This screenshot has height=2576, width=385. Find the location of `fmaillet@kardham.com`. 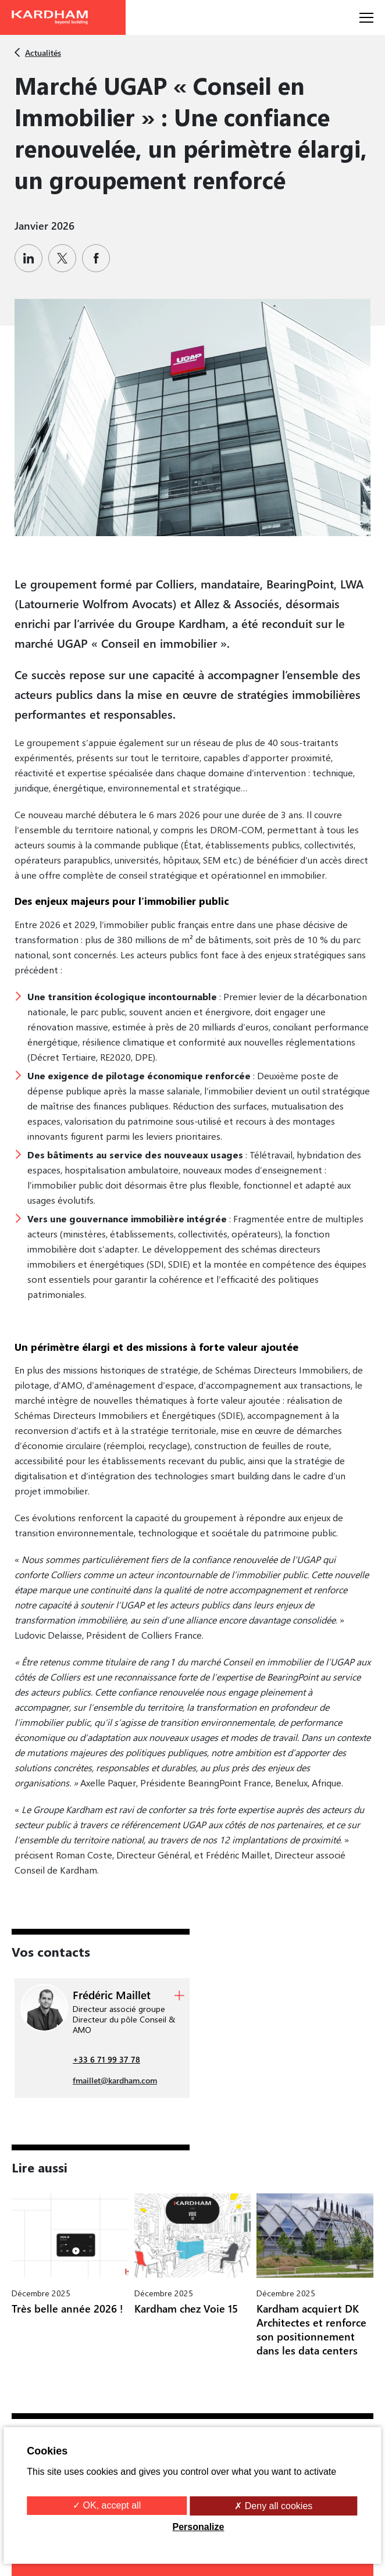

fmaillet@kardham.com is located at coordinates (115, 2080).